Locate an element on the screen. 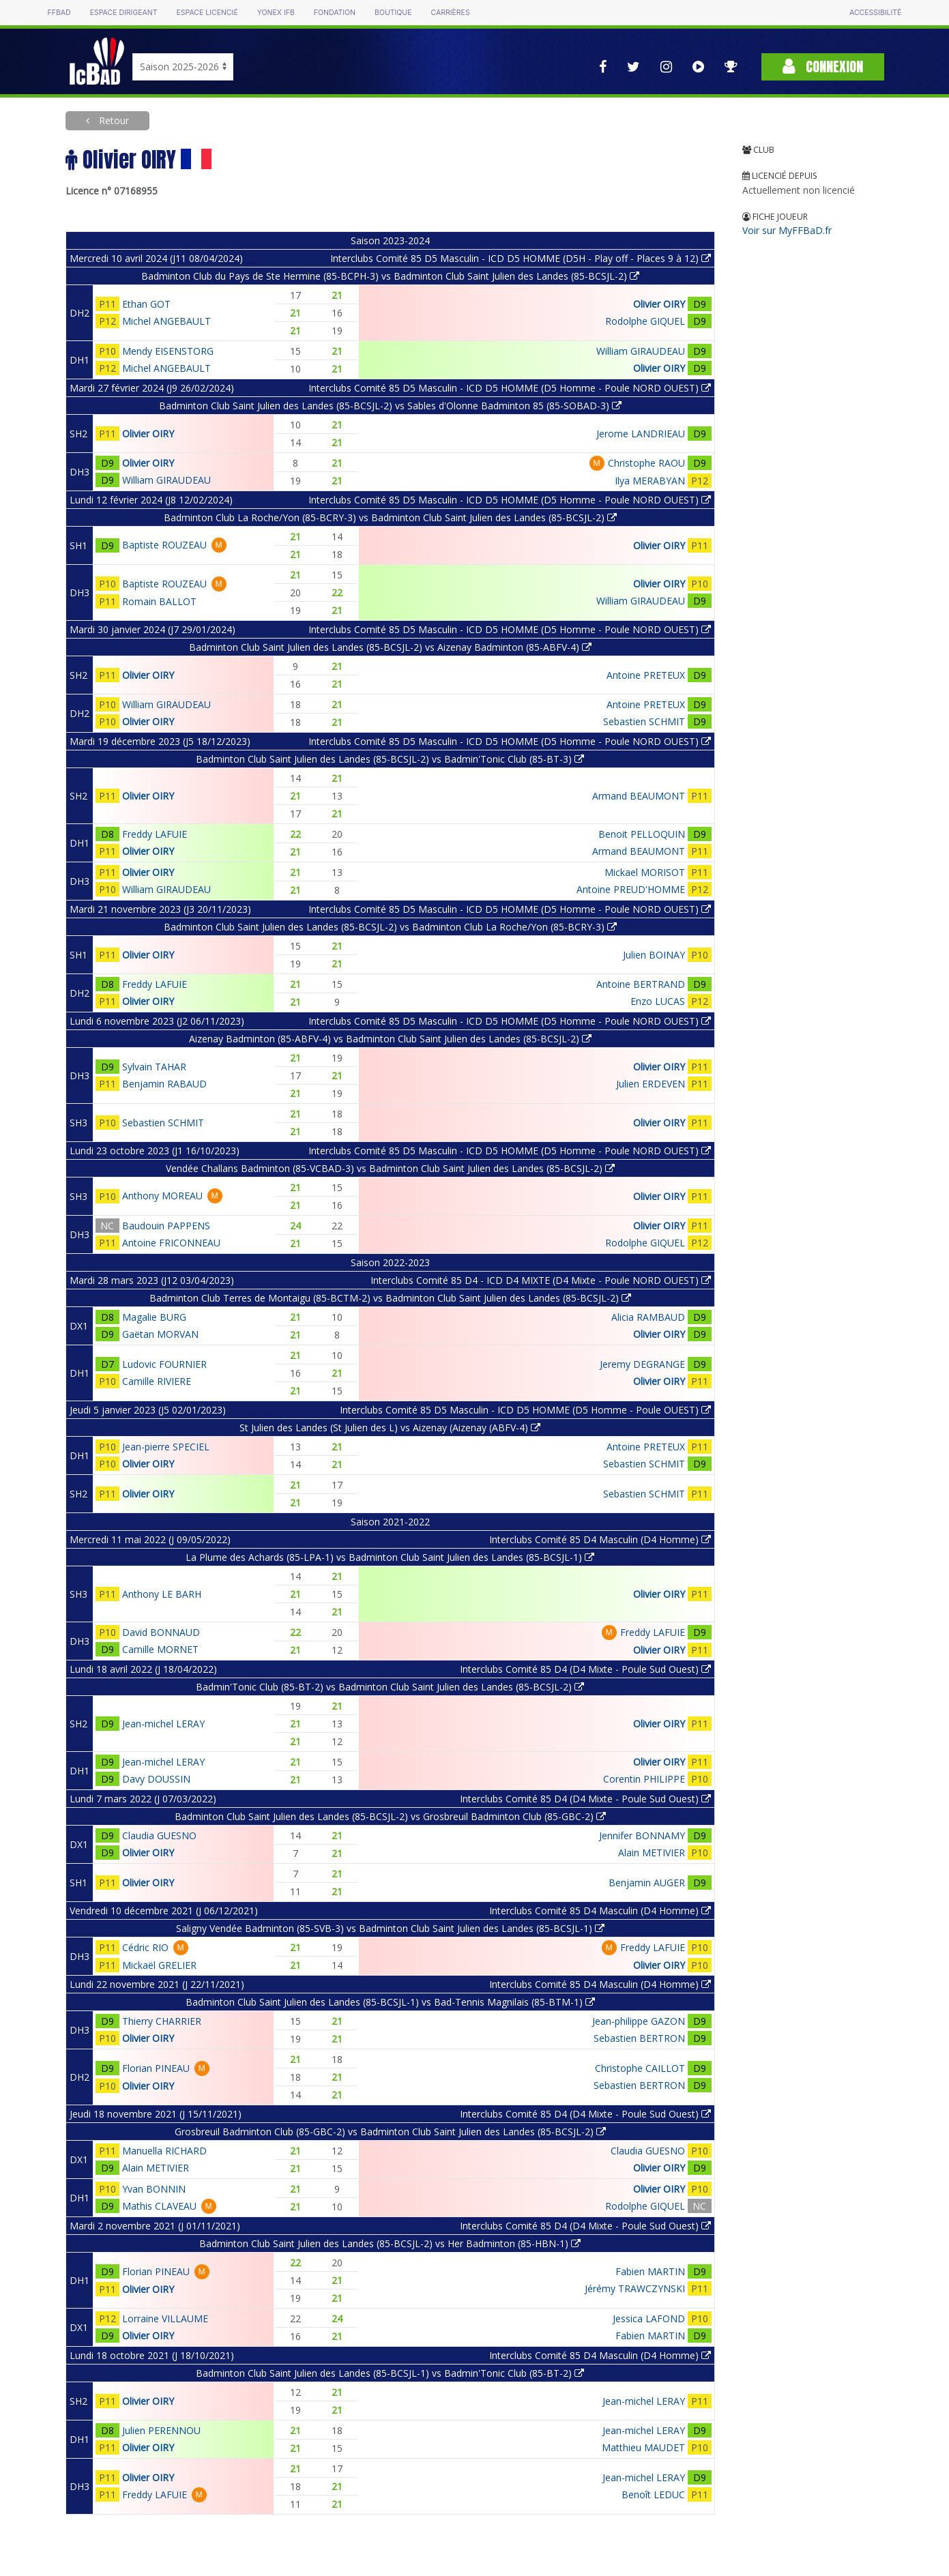  Jean-philippe GAZON is located at coordinates (638, 2021).